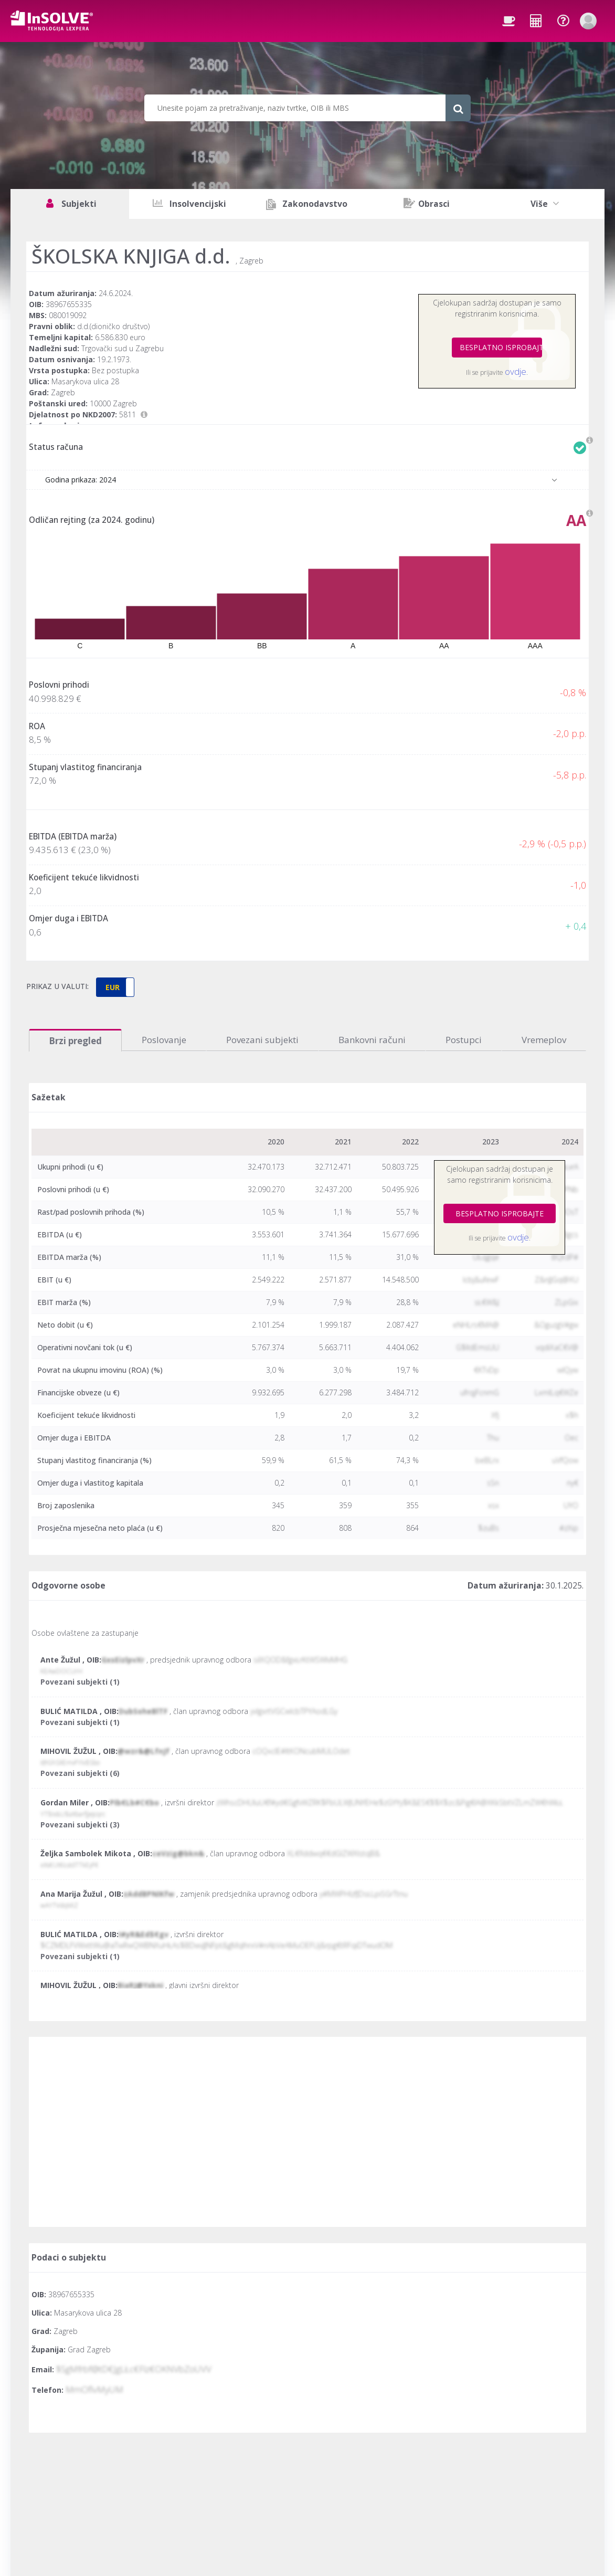 This screenshot has height=2576, width=615. What do you see at coordinates (515, 371) in the screenshot?
I see `ovdje` at bounding box center [515, 371].